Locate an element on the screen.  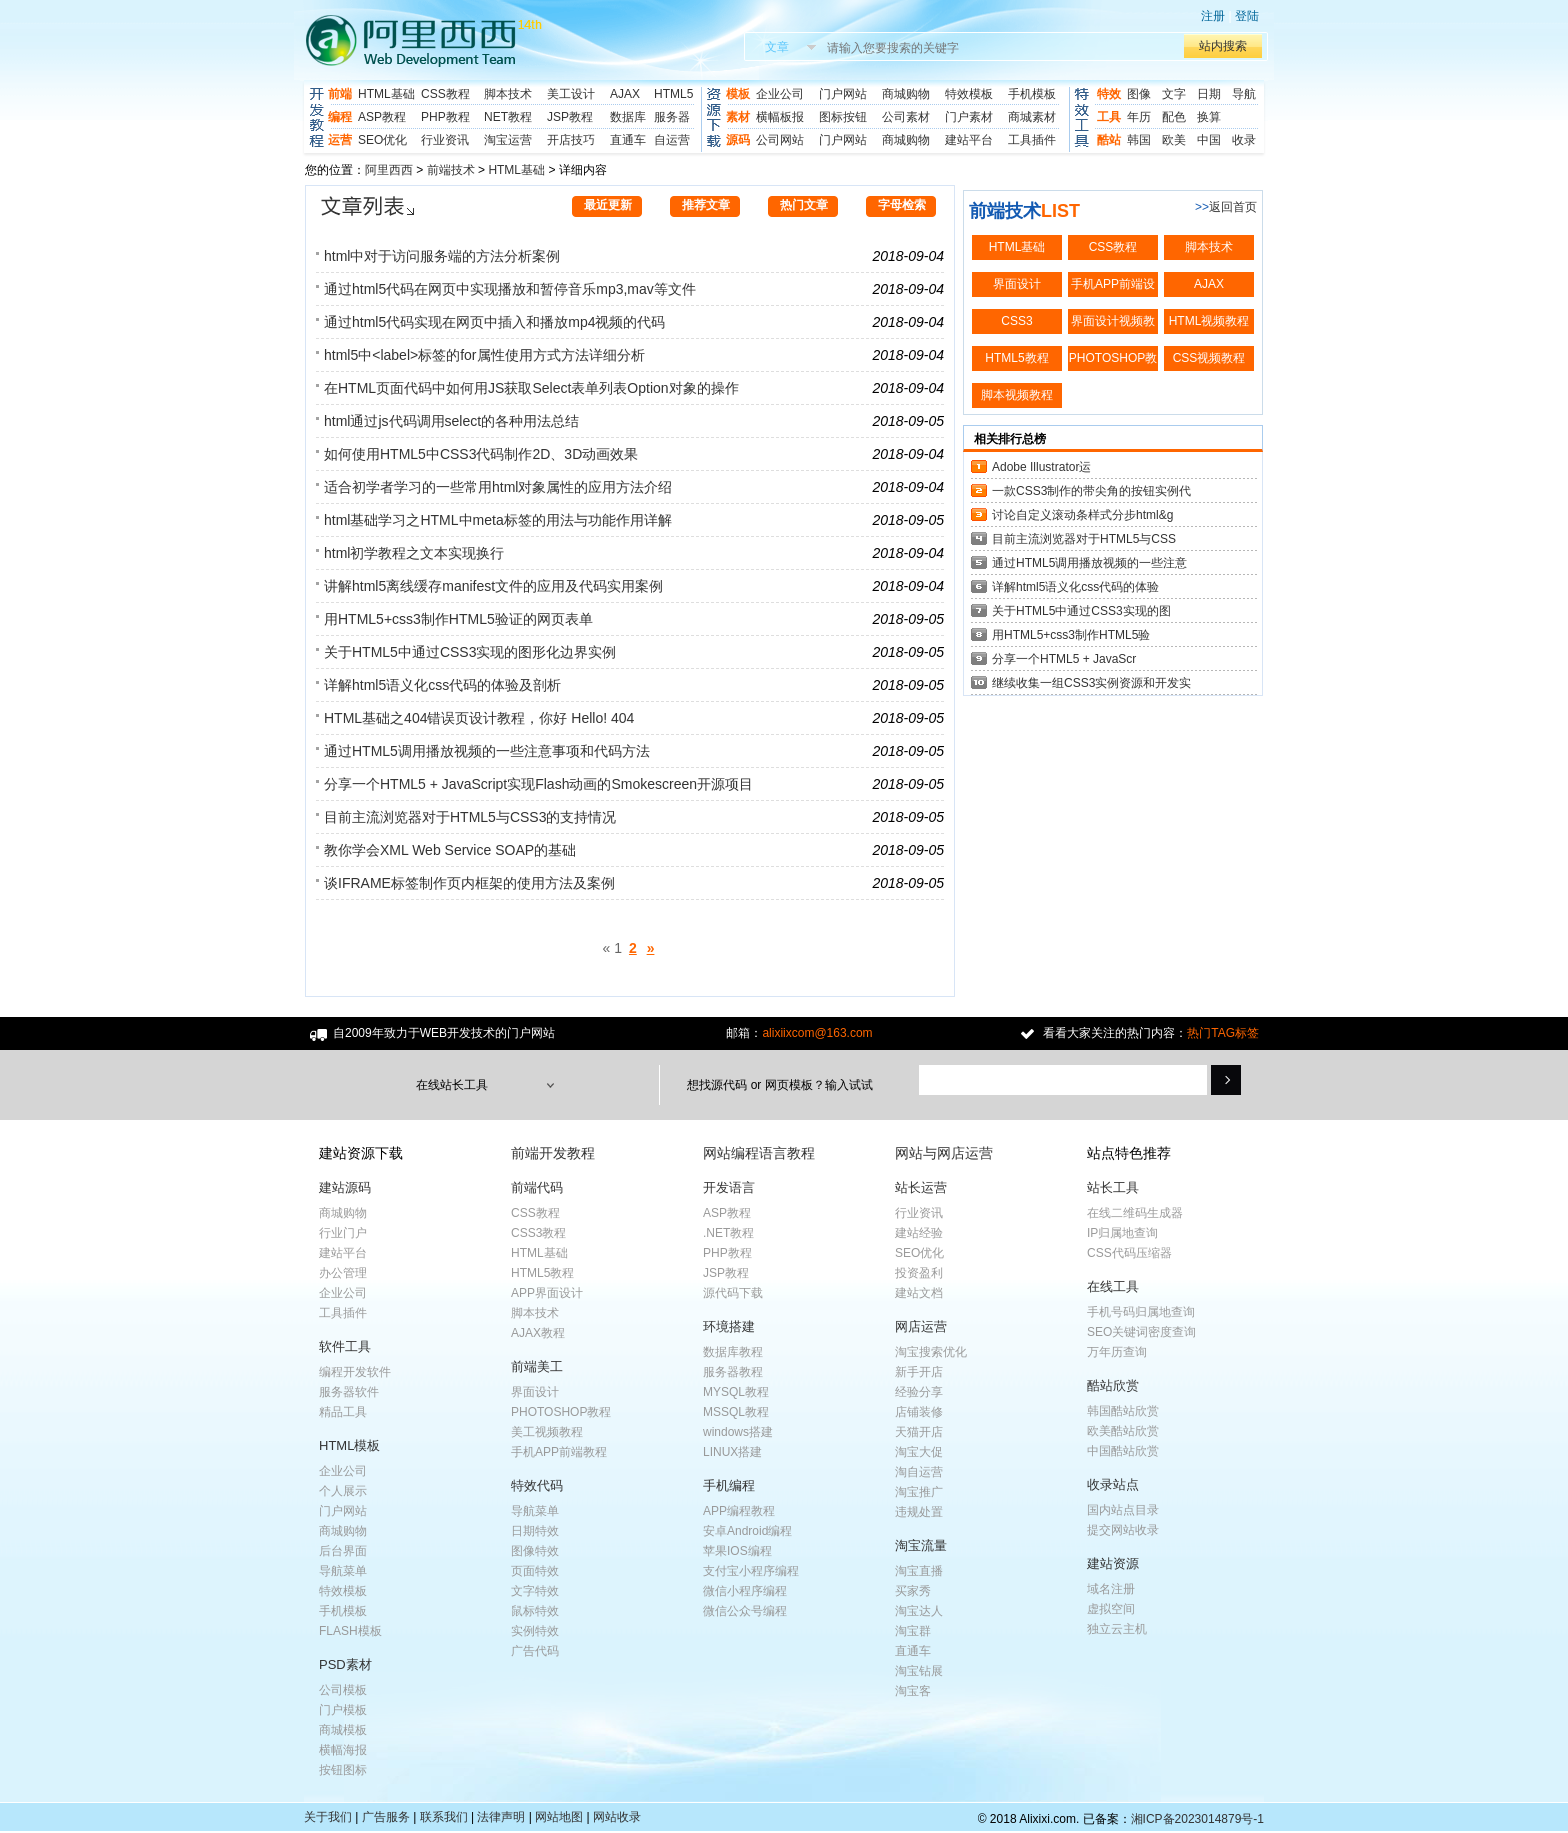
通过HTML5调用播放视频的一些注意 is located at coordinates (1089, 563).